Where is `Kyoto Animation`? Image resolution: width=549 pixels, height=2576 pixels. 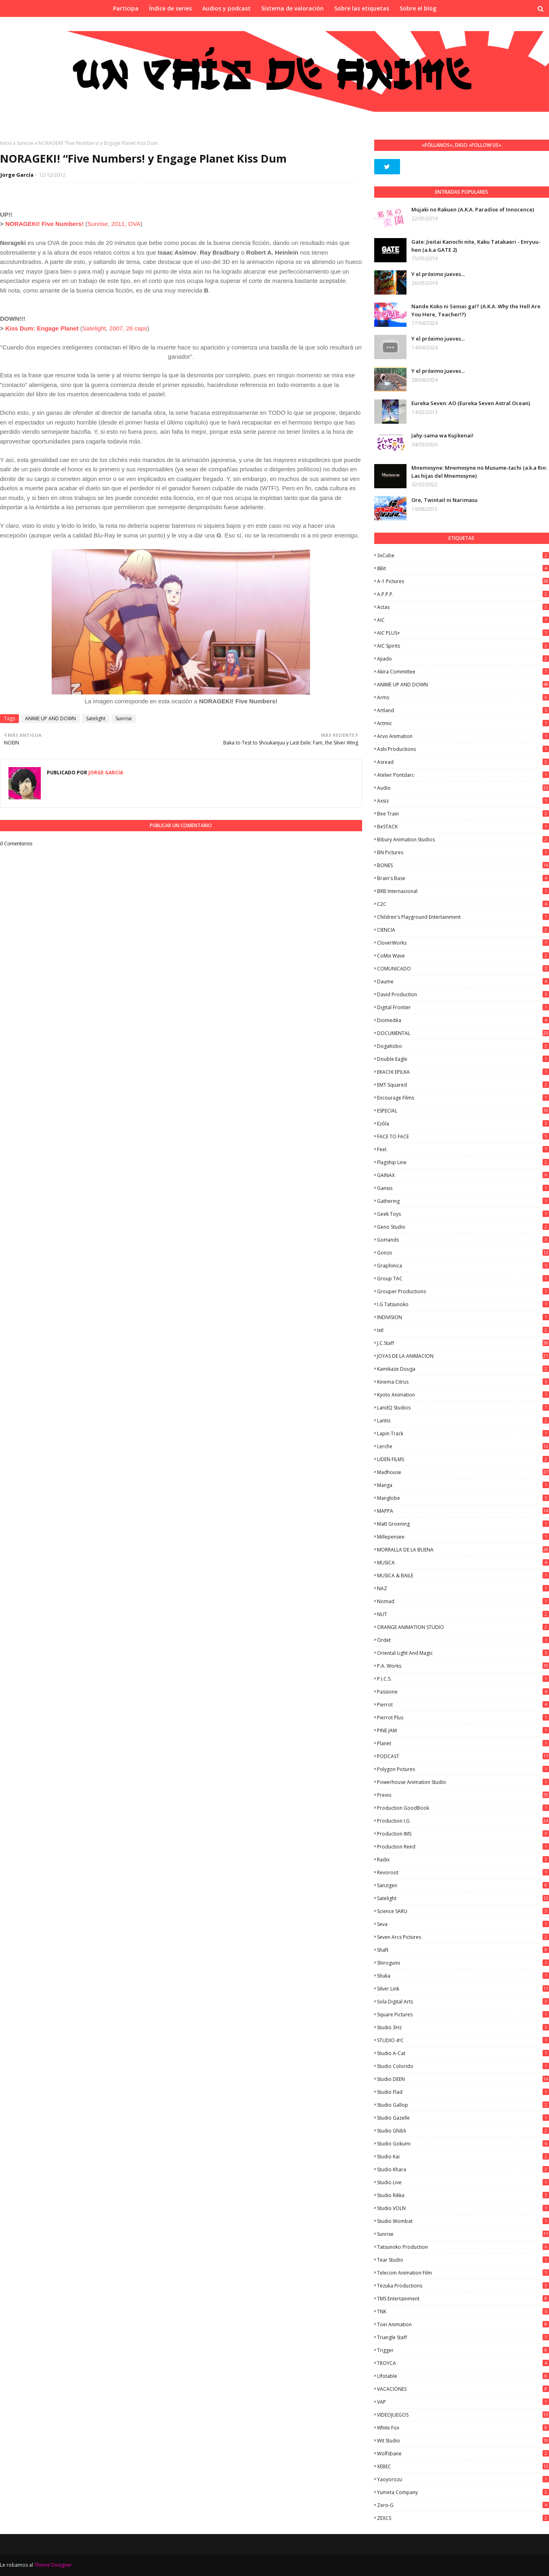
Kyoto Animation is located at coordinates (463, 1394).